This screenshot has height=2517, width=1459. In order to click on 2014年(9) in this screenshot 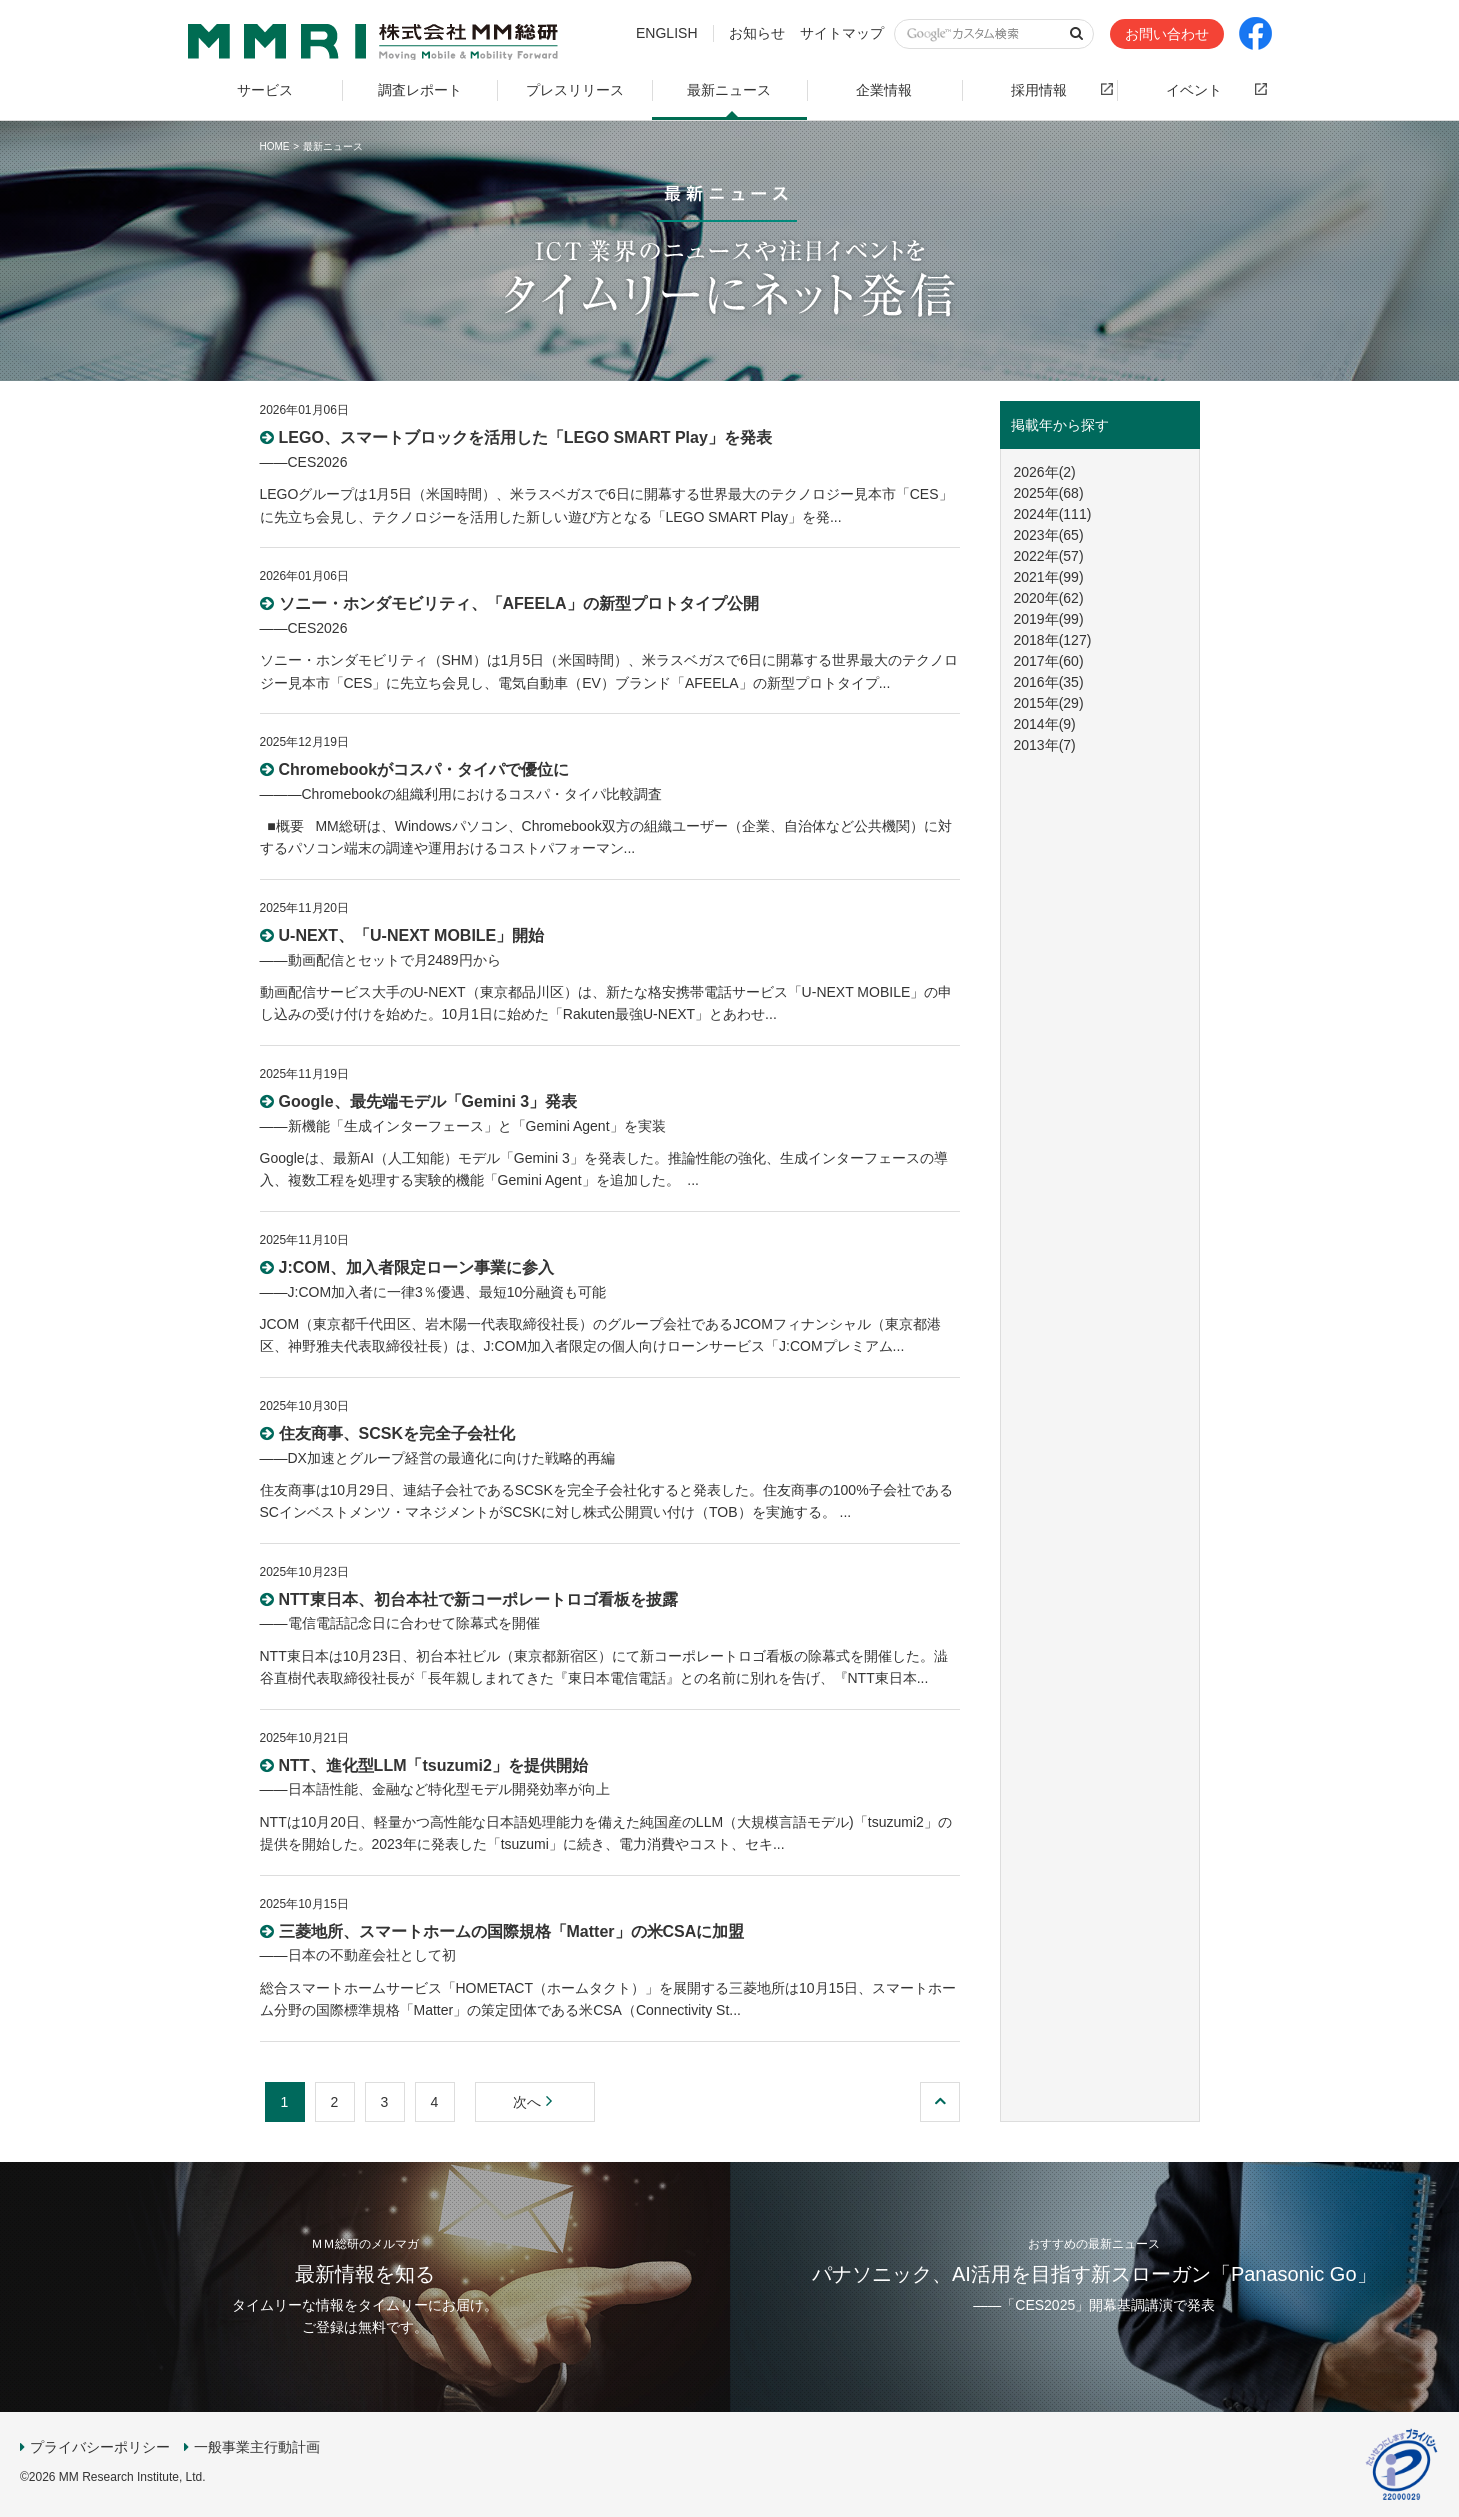, I will do `click(1045, 724)`.